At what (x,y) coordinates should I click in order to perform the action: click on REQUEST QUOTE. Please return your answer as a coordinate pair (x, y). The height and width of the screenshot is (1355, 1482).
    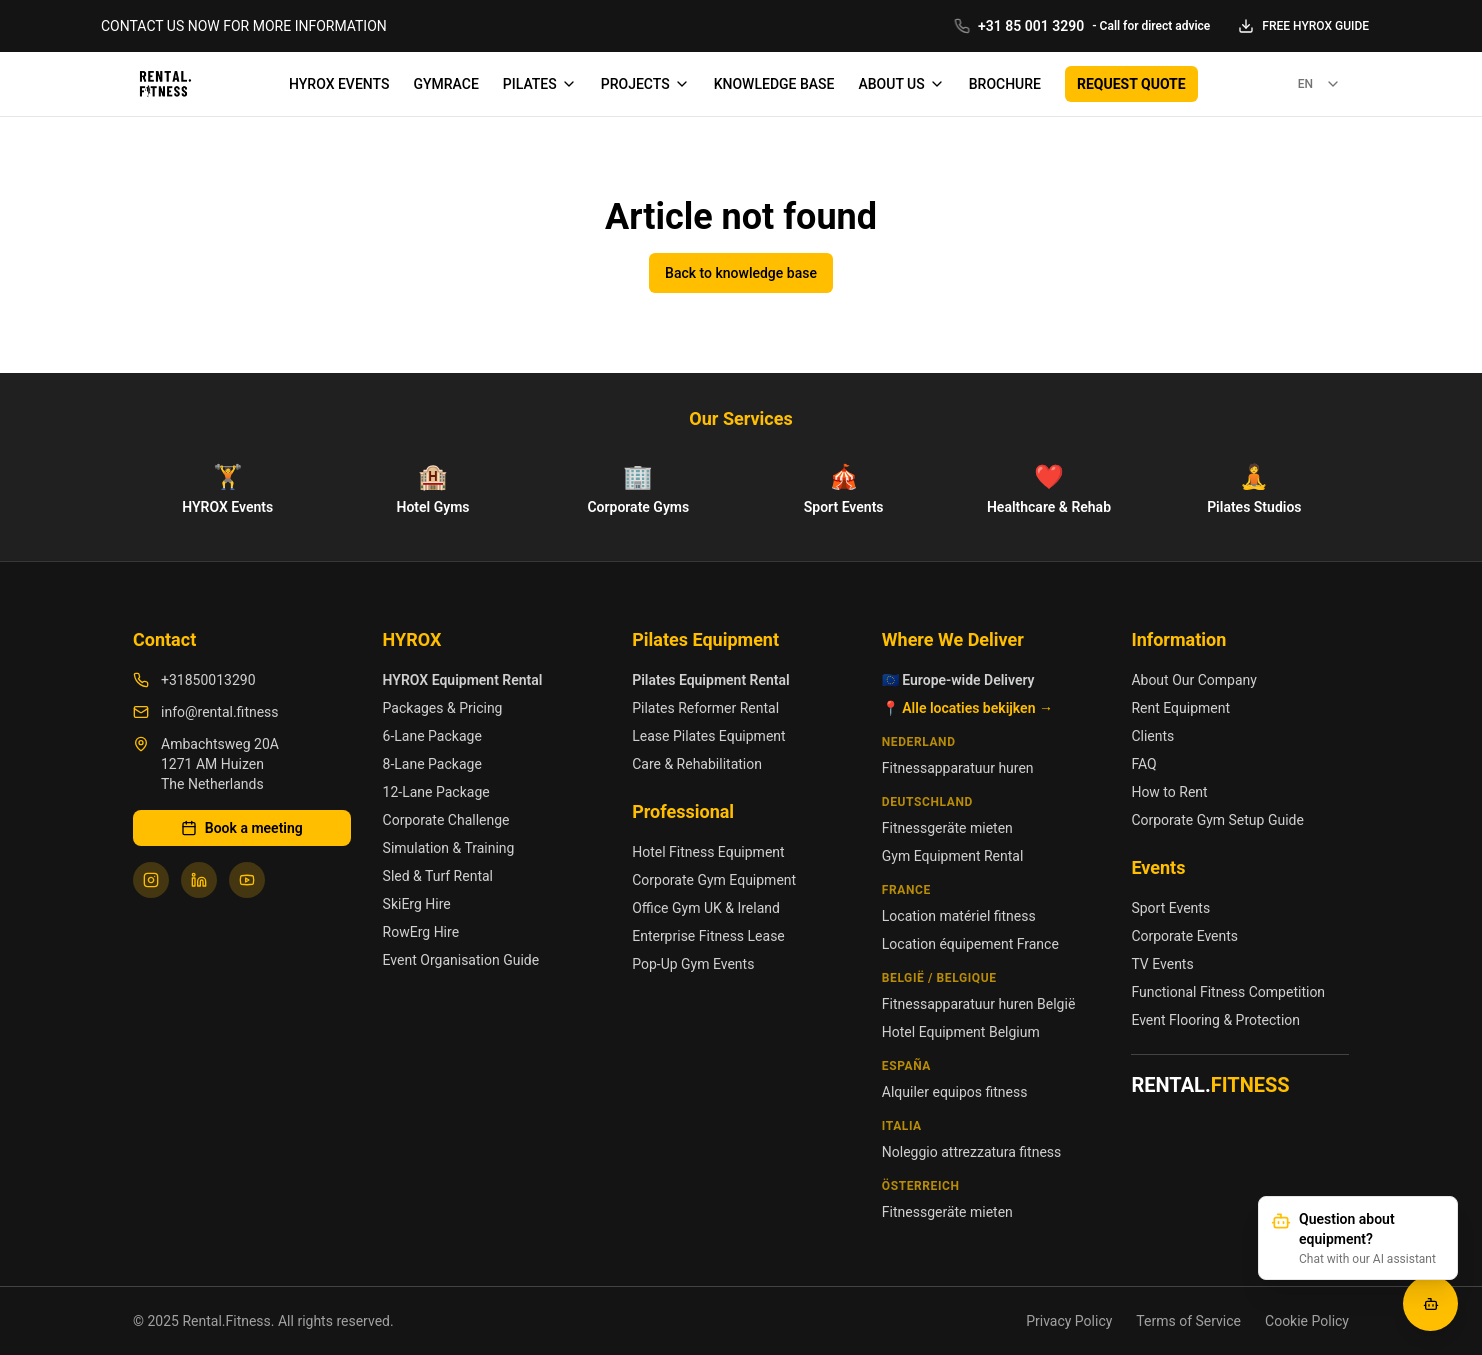
    Looking at the image, I should click on (1131, 84).